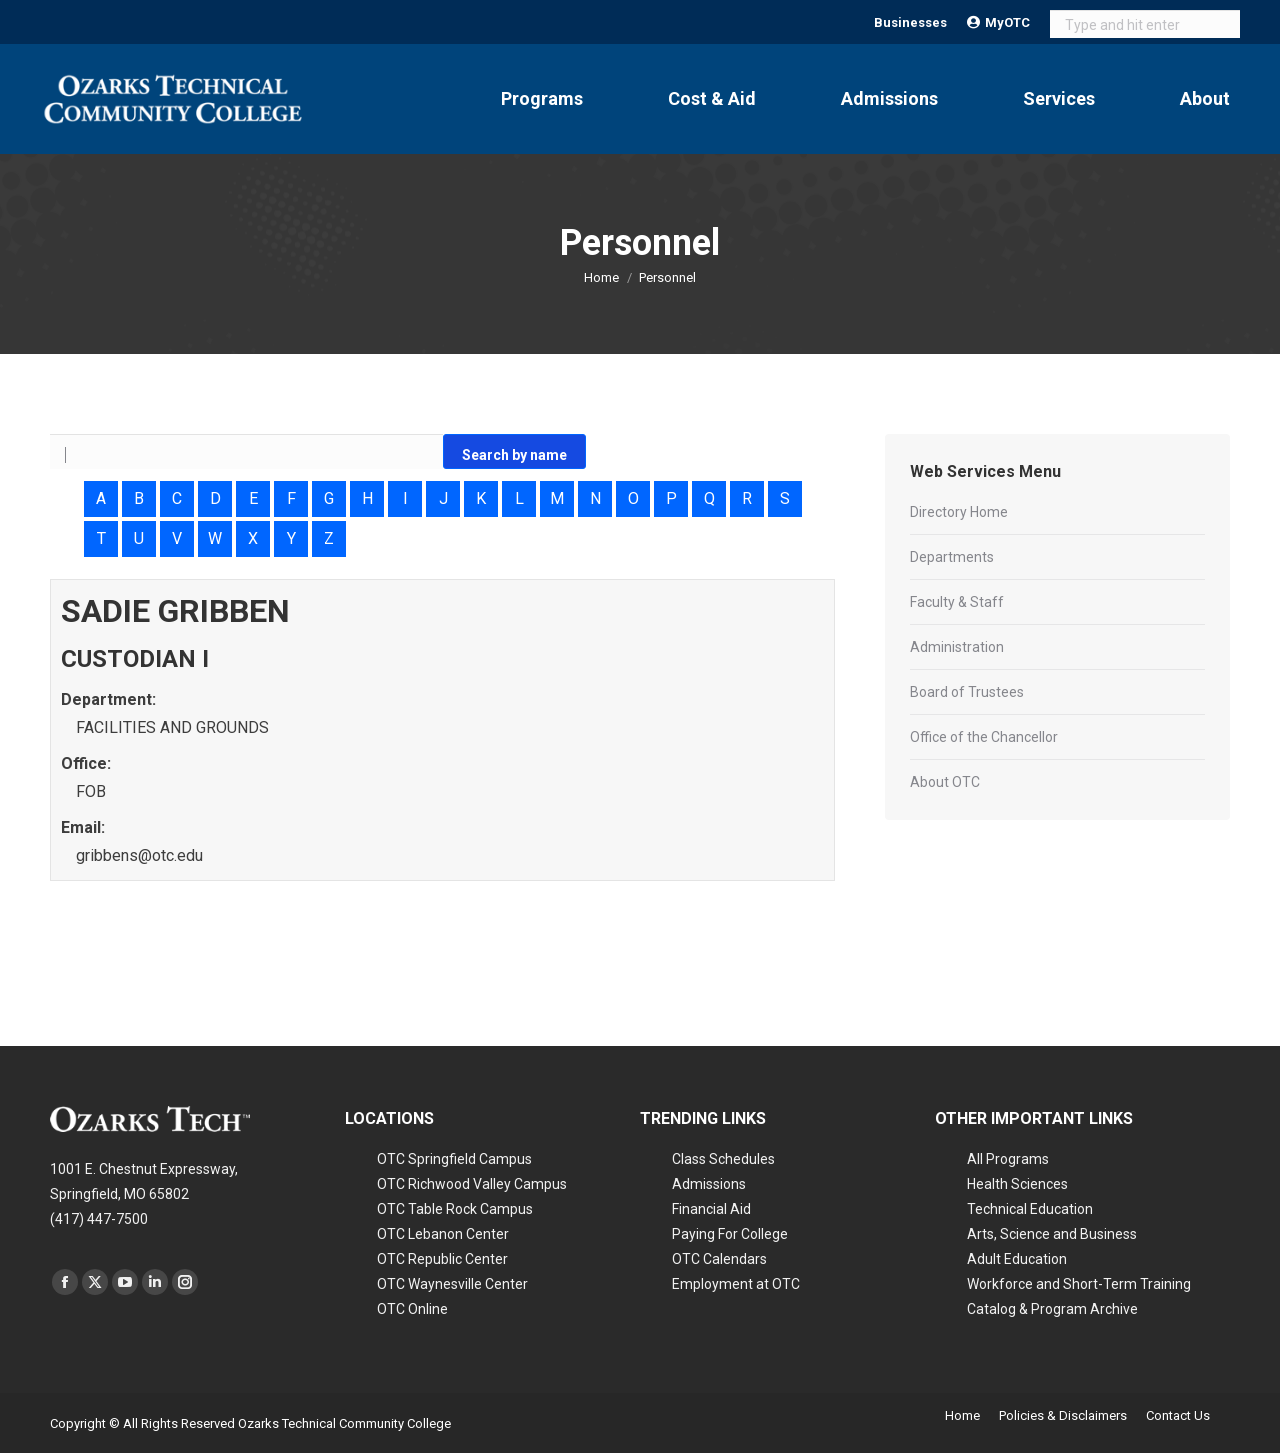 The image size is (1280, 1453). Describe the element at coordinates (454, 1159) in the screenshot. I see `OTC Springfield Campus` at that location.